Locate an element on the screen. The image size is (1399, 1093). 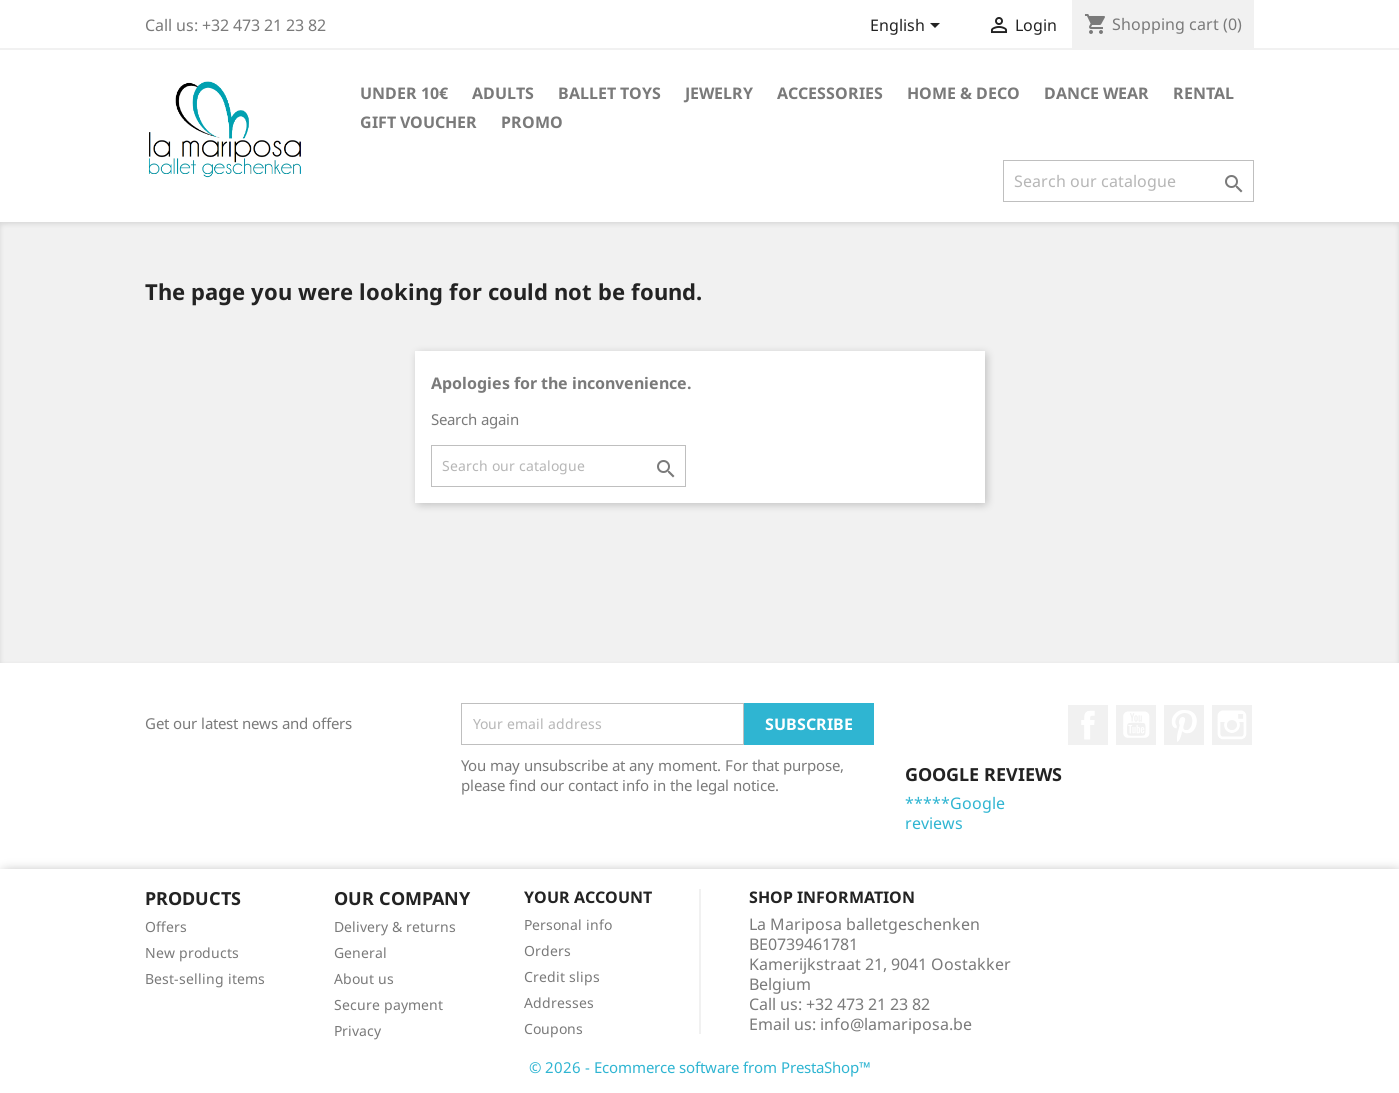
Under 10€ is located at coordinates (404, 93).